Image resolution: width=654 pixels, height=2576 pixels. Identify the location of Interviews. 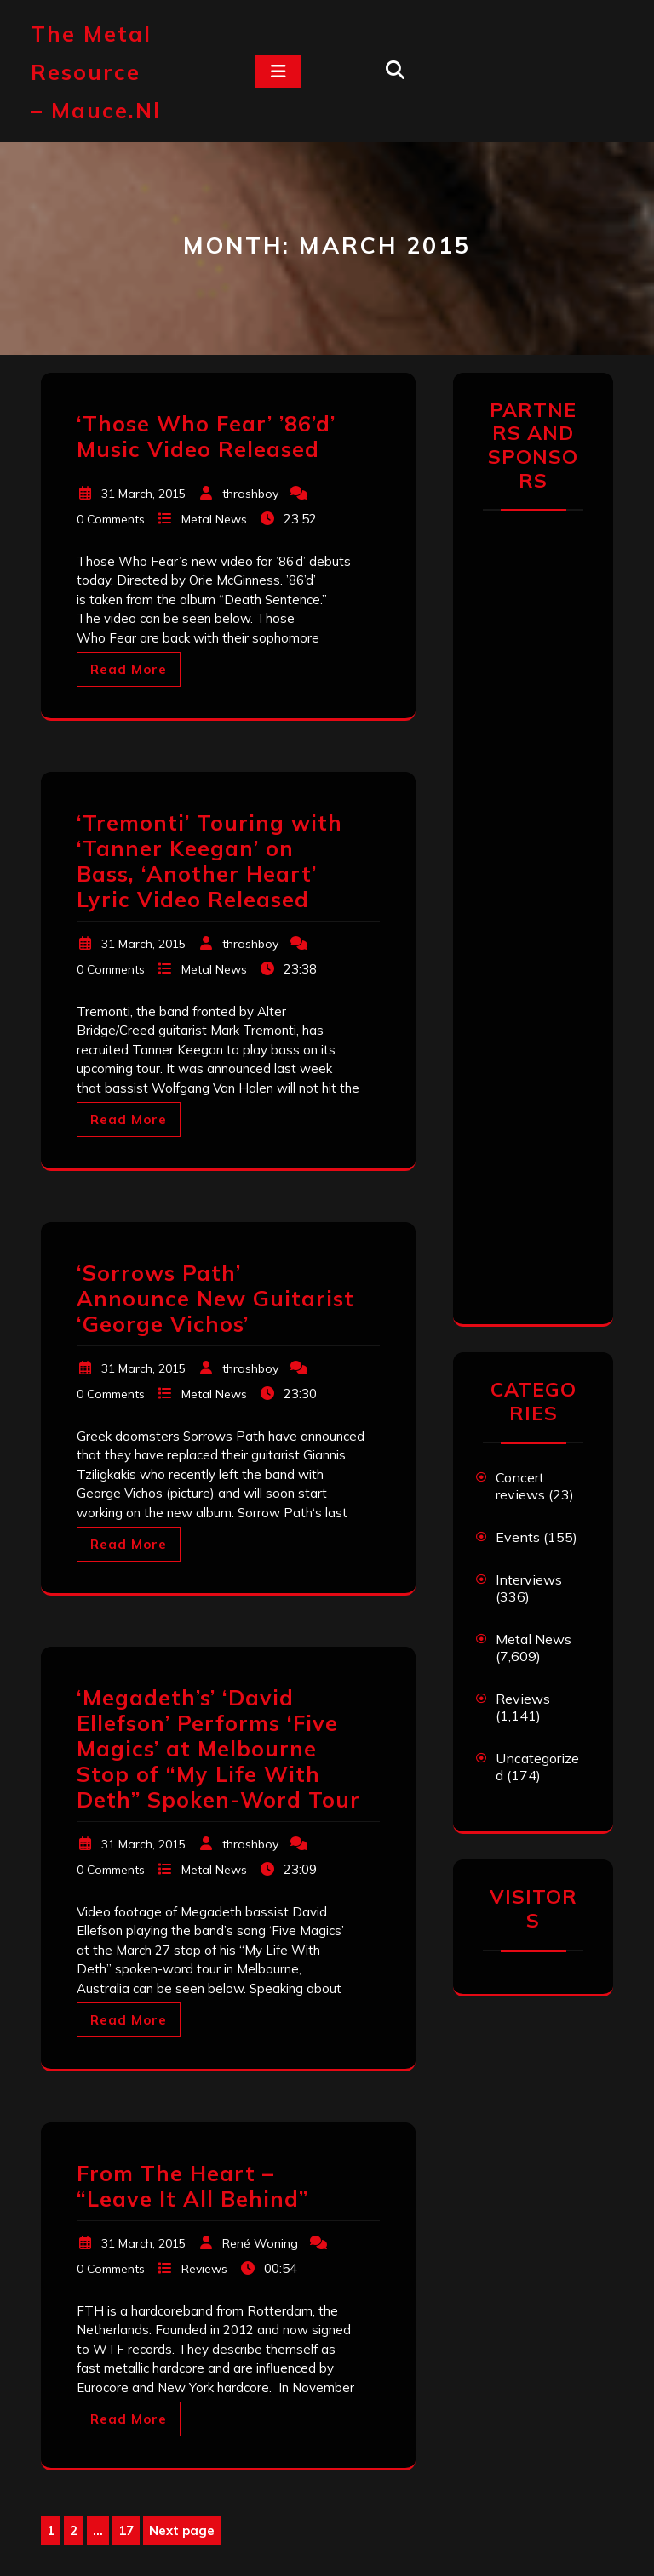
(529, 1579).